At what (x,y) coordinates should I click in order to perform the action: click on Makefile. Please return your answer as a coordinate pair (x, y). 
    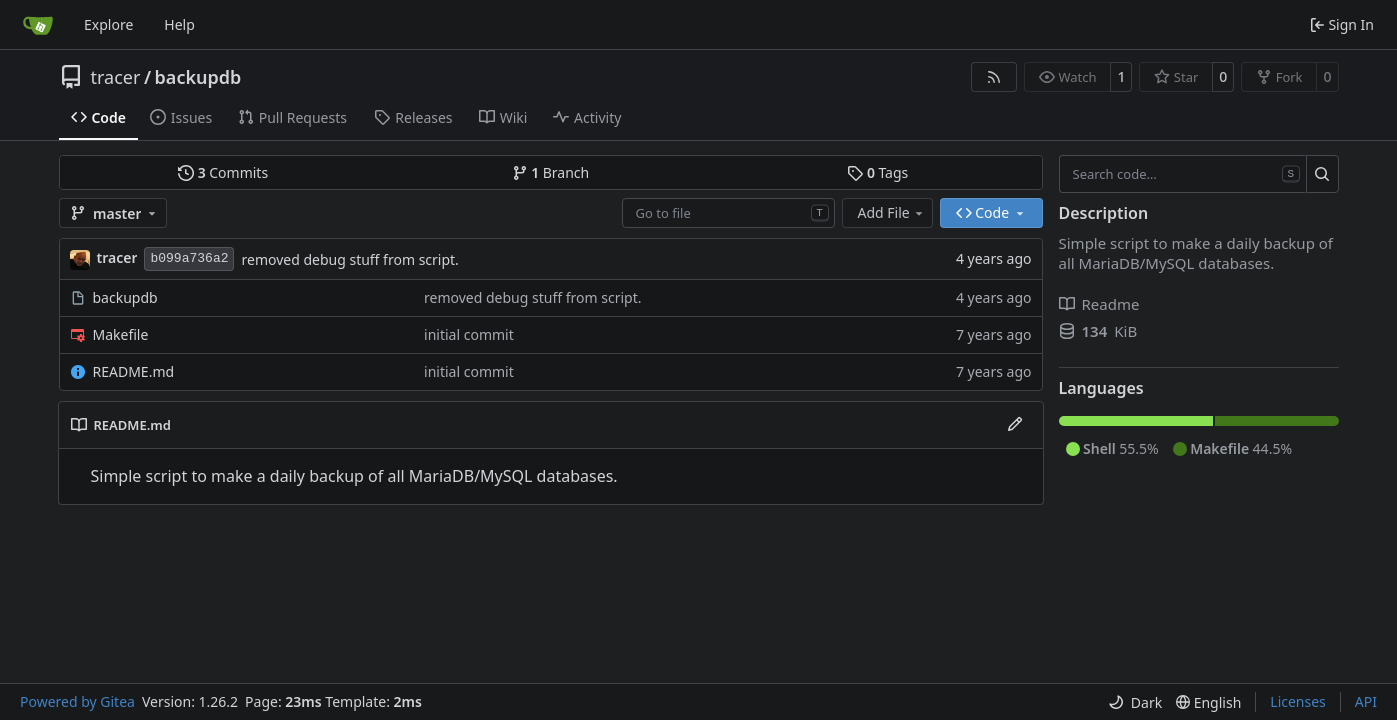
    Looking at the image, I should click on (121, 334).